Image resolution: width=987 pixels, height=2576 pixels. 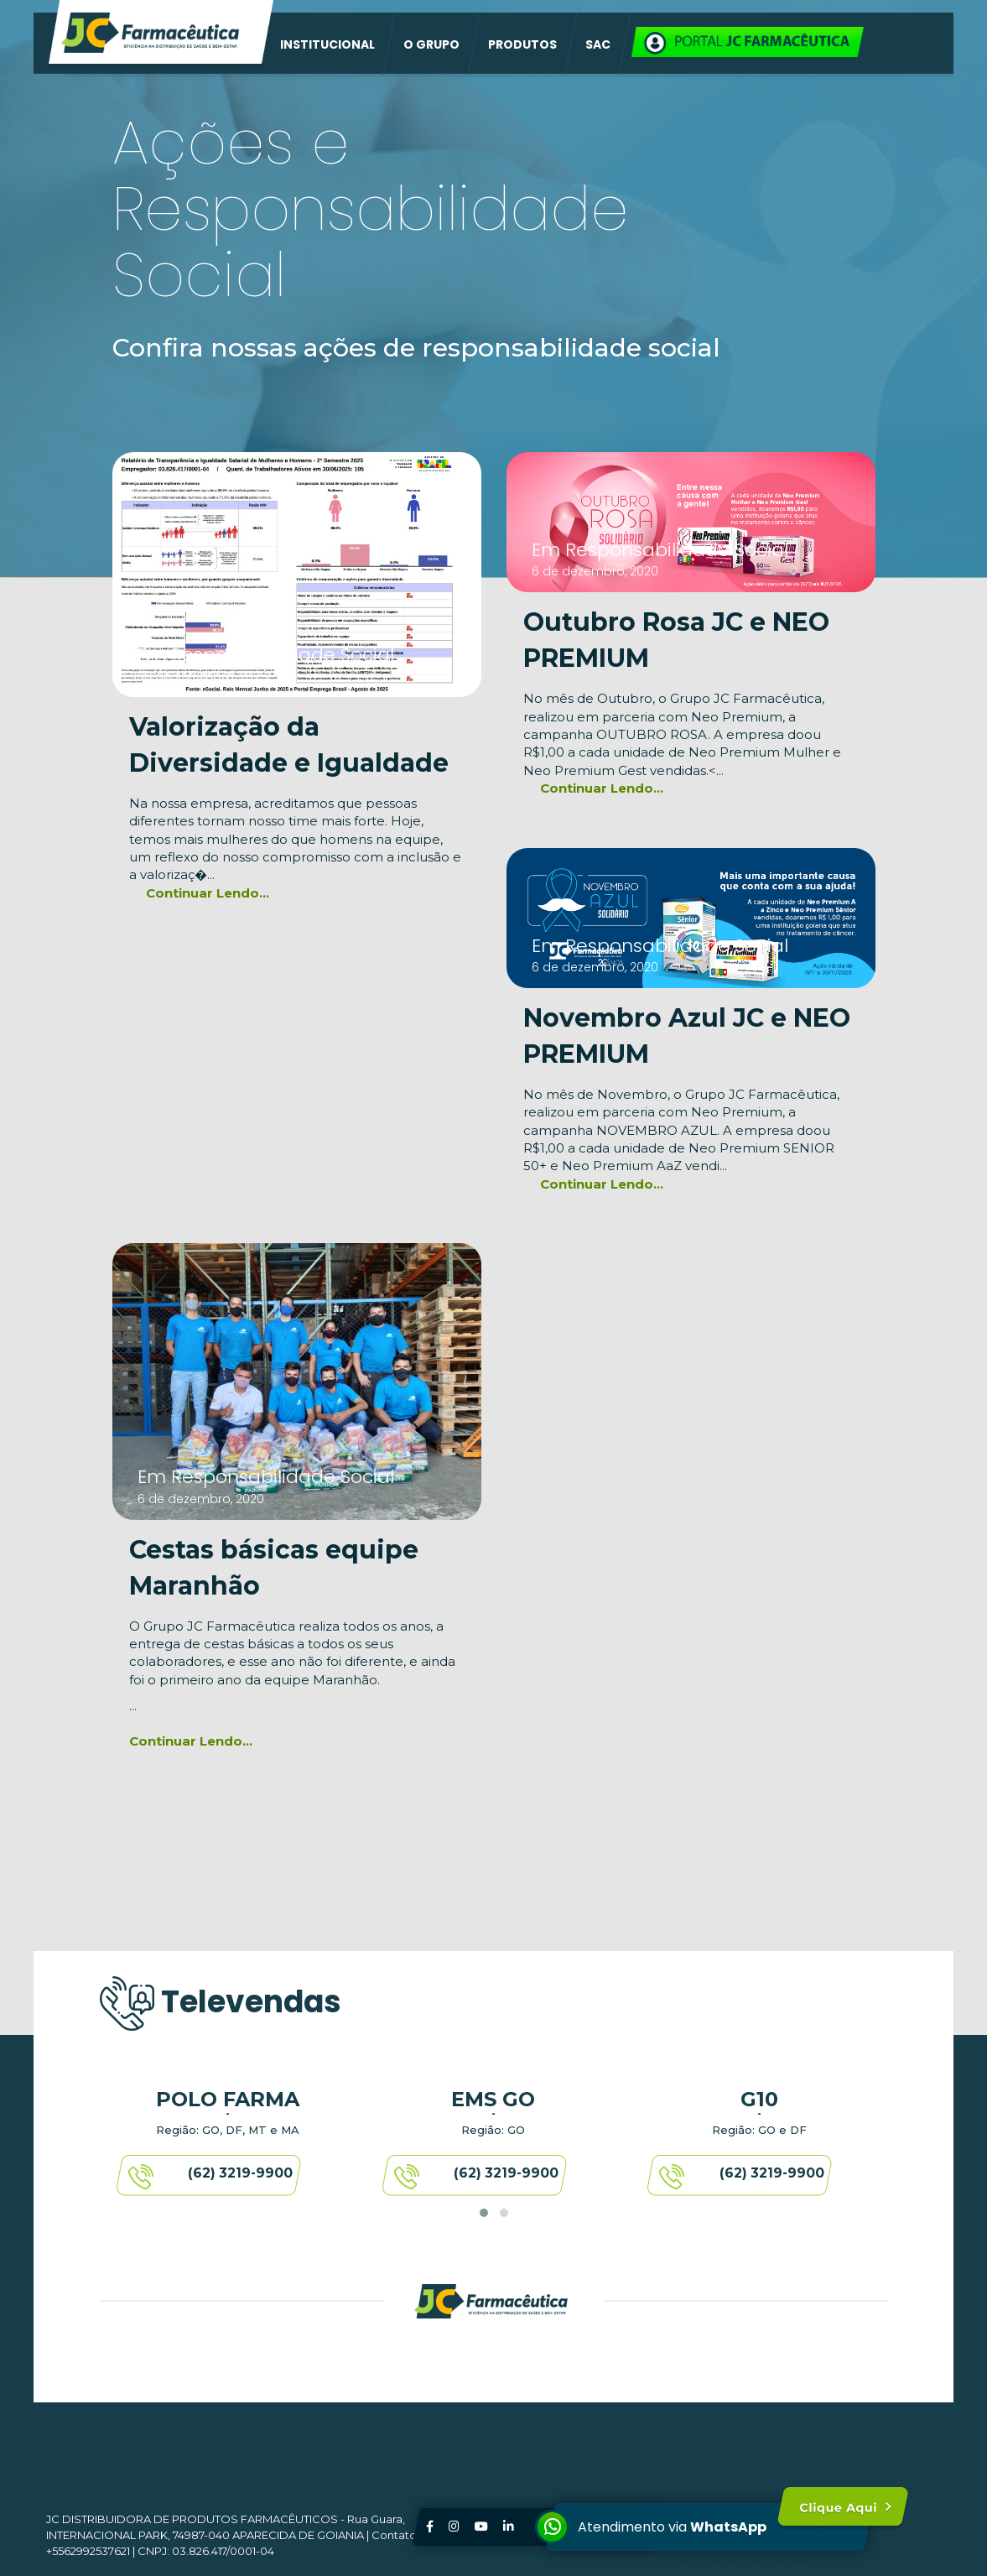 What do you see at coordinates (240, 2176) in the screenshot?
I see `(62) 3219-9900` at bounding box center [240, 2176].